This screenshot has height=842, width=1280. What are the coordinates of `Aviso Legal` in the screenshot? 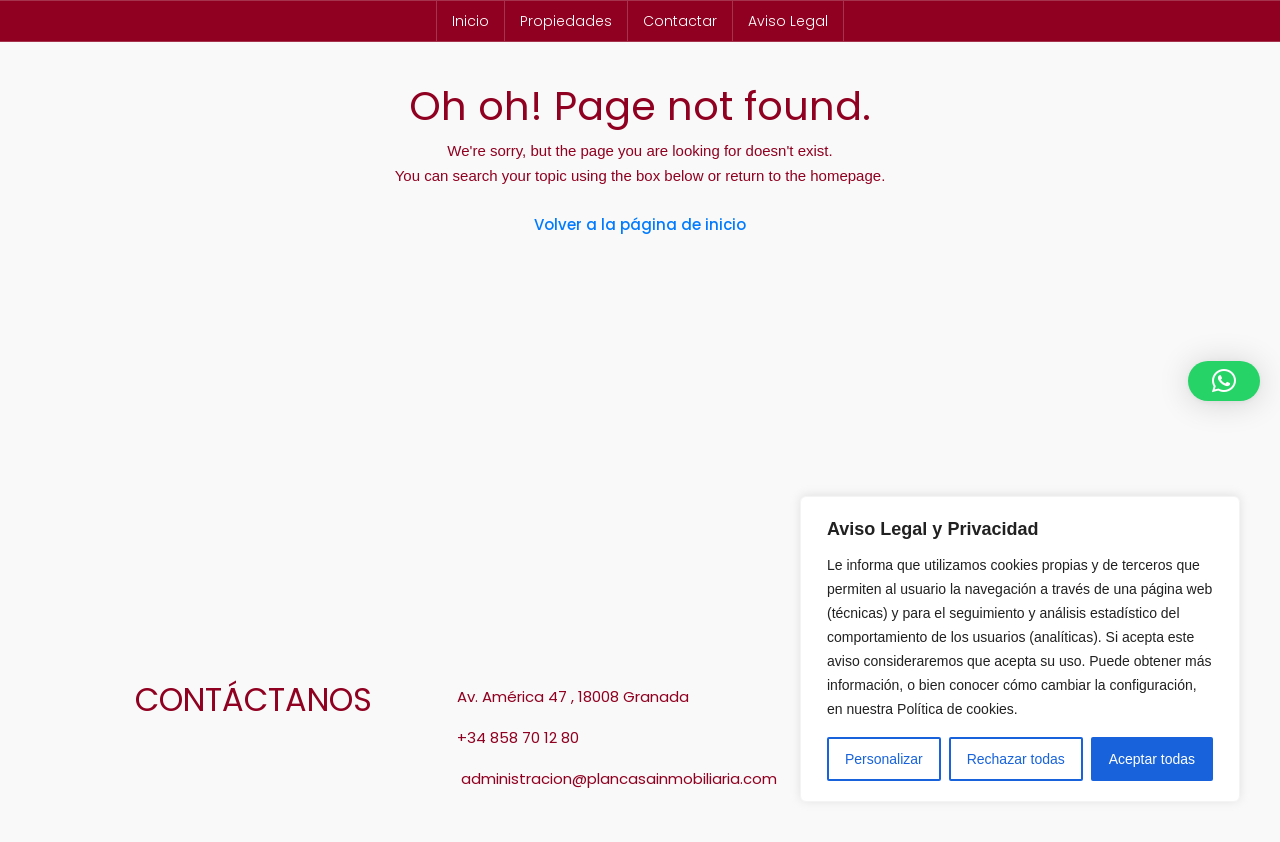 It's located at (788, 21).